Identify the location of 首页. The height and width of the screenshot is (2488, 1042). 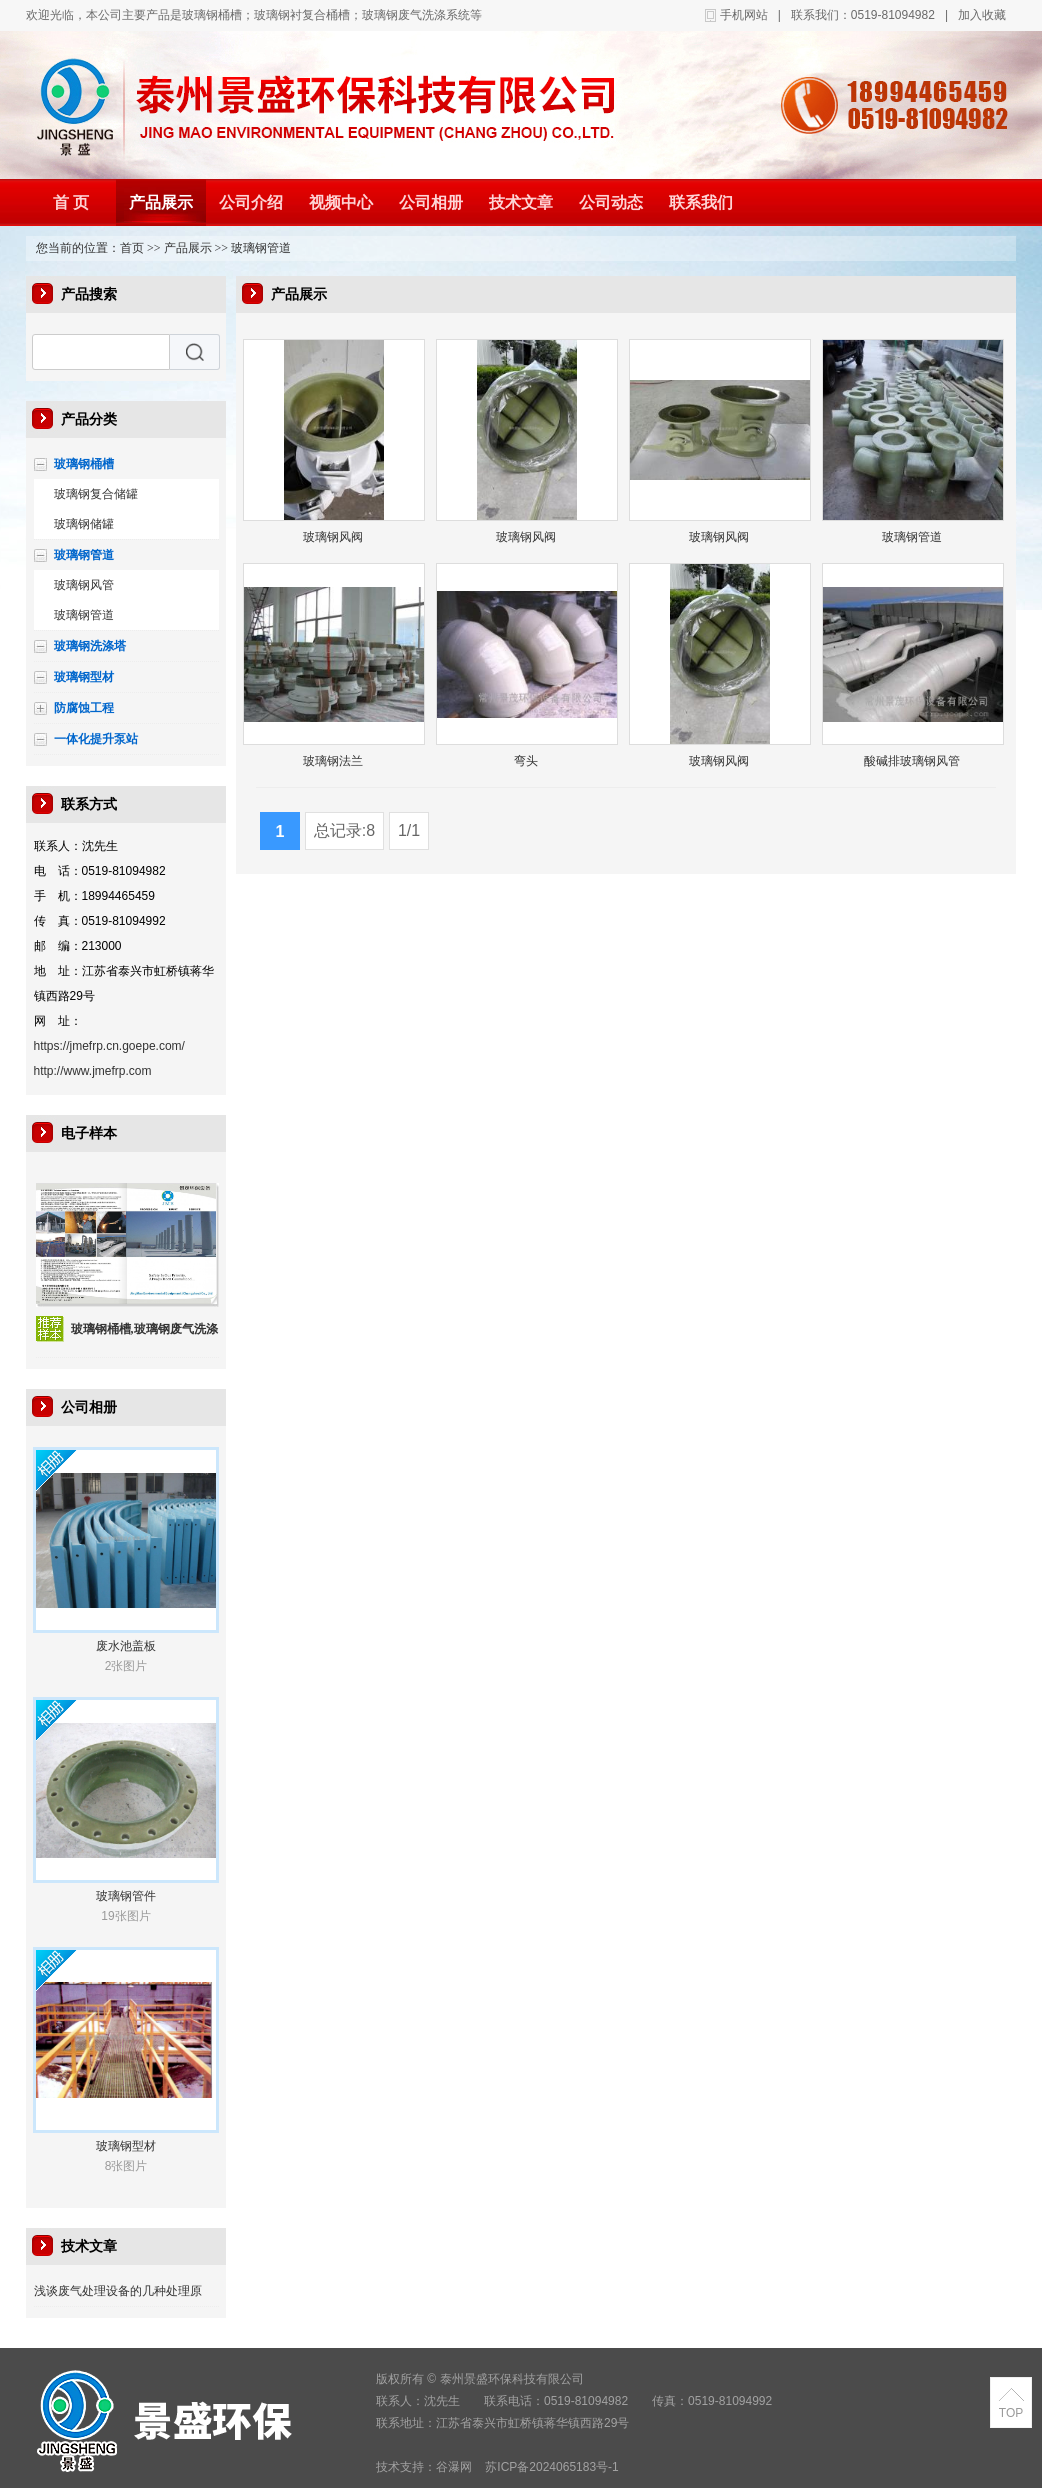
(132, 248).